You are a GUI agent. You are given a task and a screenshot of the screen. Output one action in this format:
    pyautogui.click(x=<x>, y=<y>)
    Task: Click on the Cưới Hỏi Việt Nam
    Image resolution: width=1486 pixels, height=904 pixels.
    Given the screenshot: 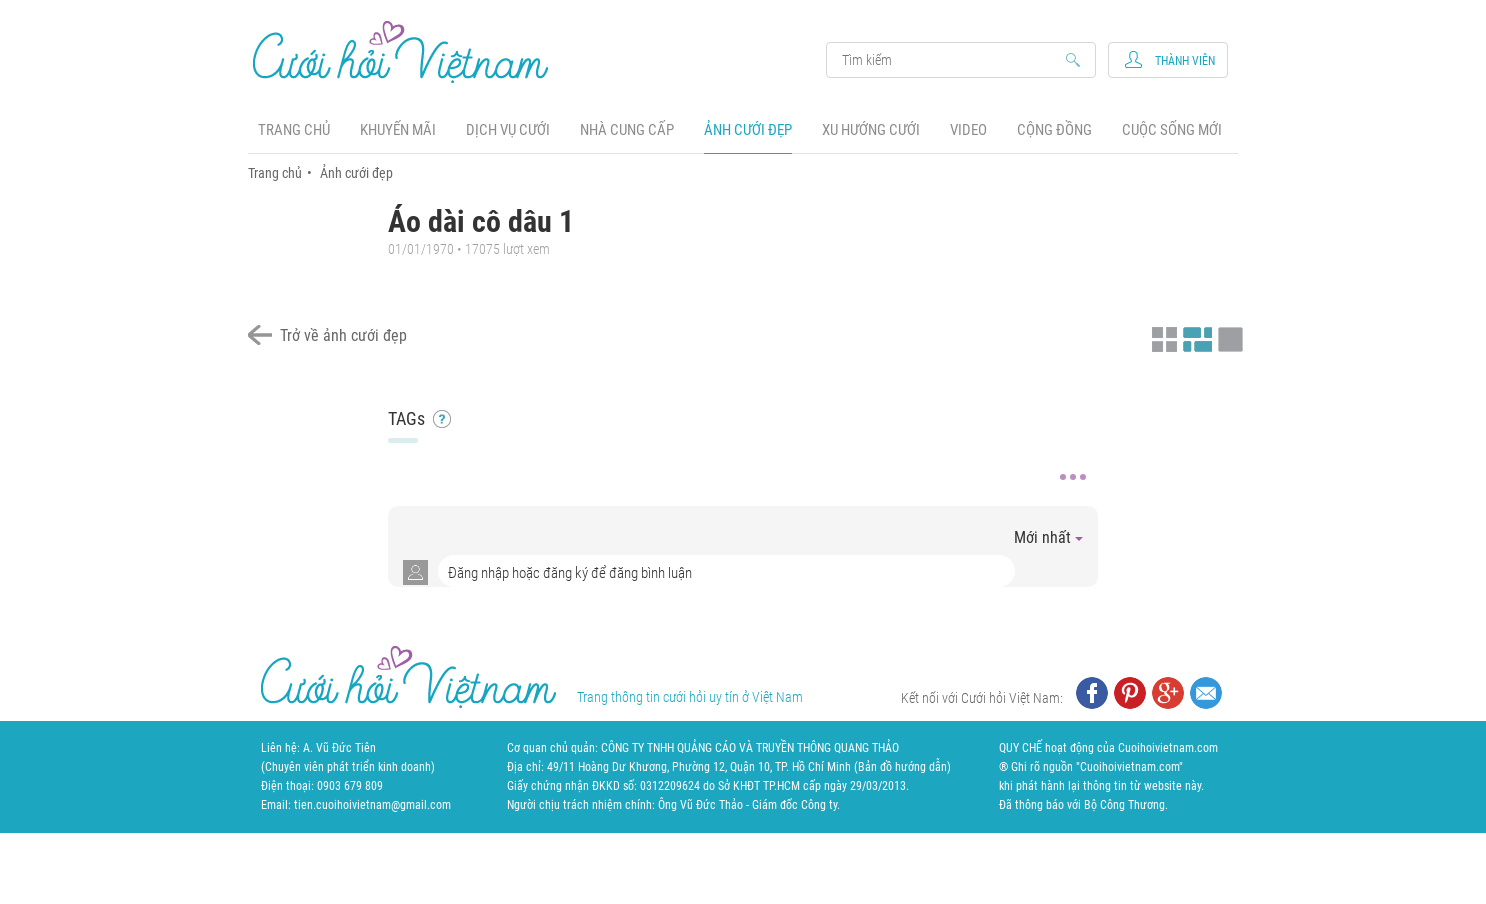 What is the action you would take?
    pyautogui.click(x=401, y=51)
    